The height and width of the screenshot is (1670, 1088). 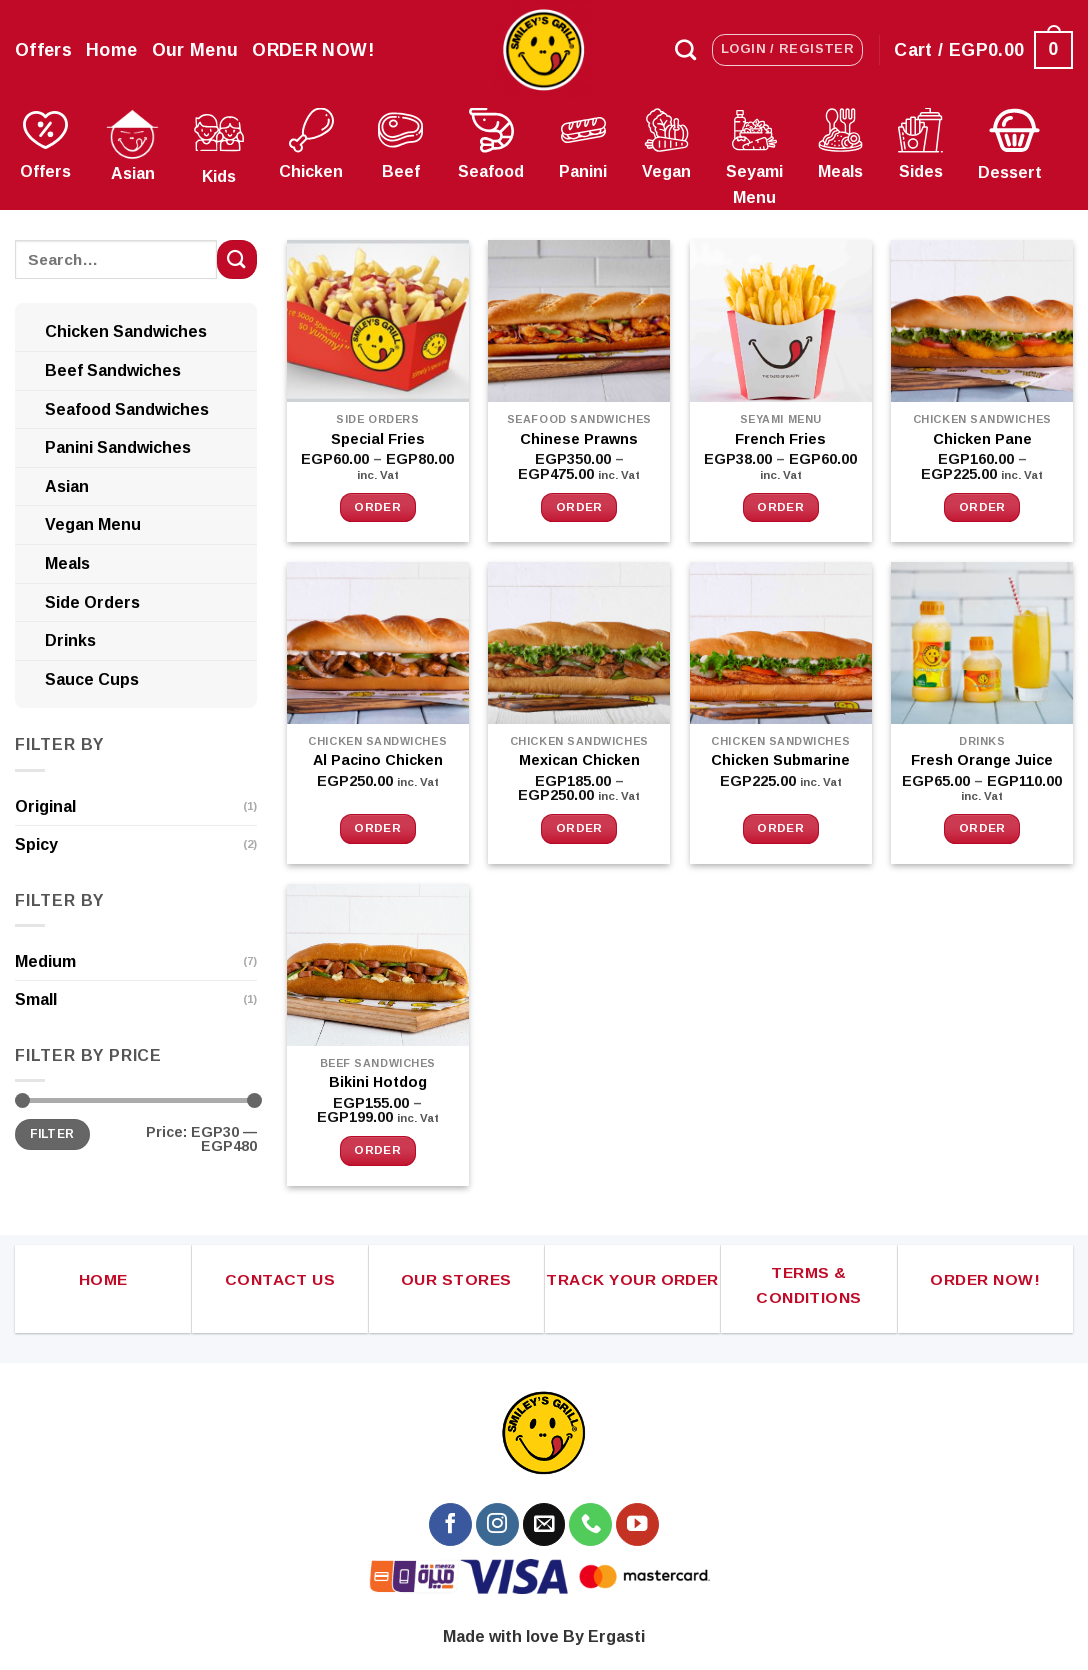 I want to click on Mexican Chicken, so click(x=579, y=760).